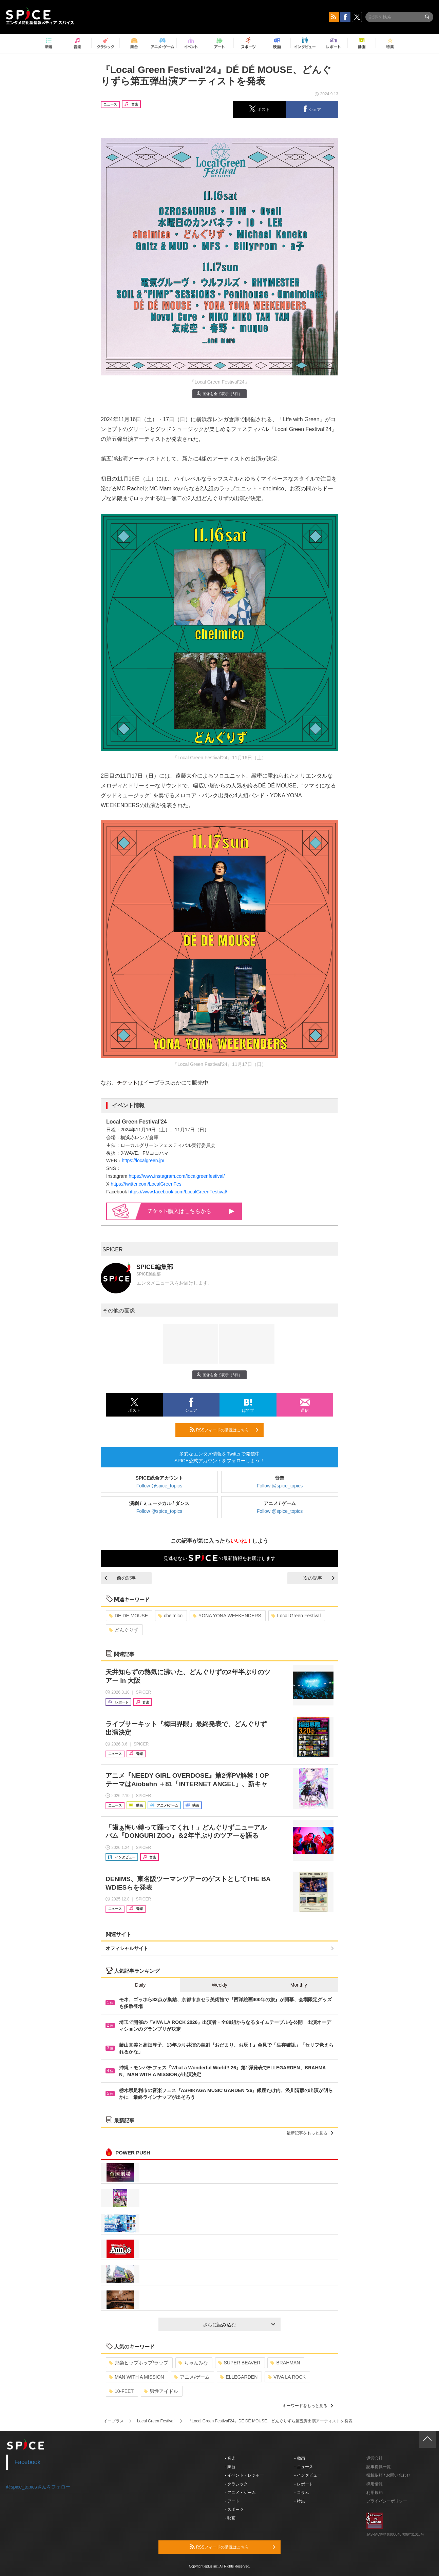 The height and width of the screenshot is (2576, 439). I want to click on Daily, so click(140, 1985).